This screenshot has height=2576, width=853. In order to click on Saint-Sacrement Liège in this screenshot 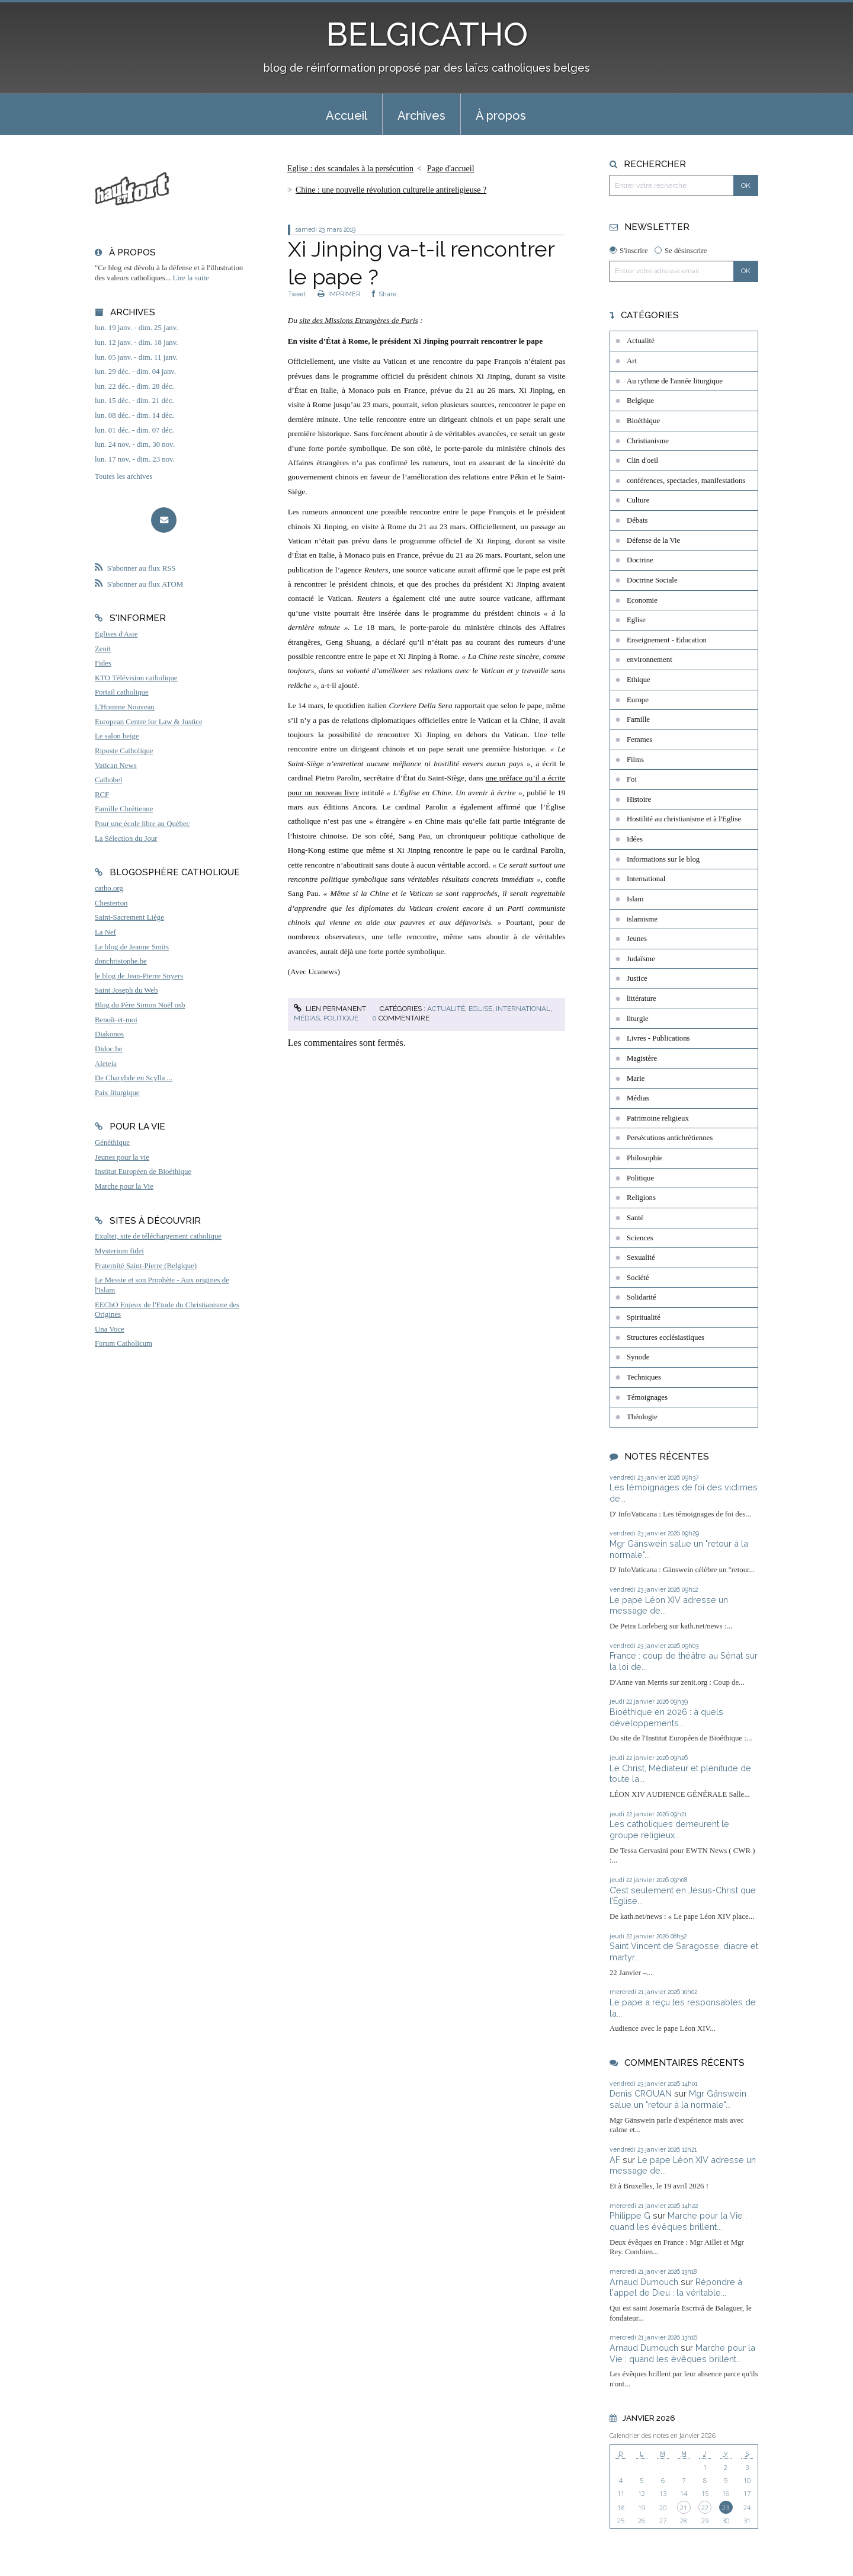, I will do `click(129, 917)`.